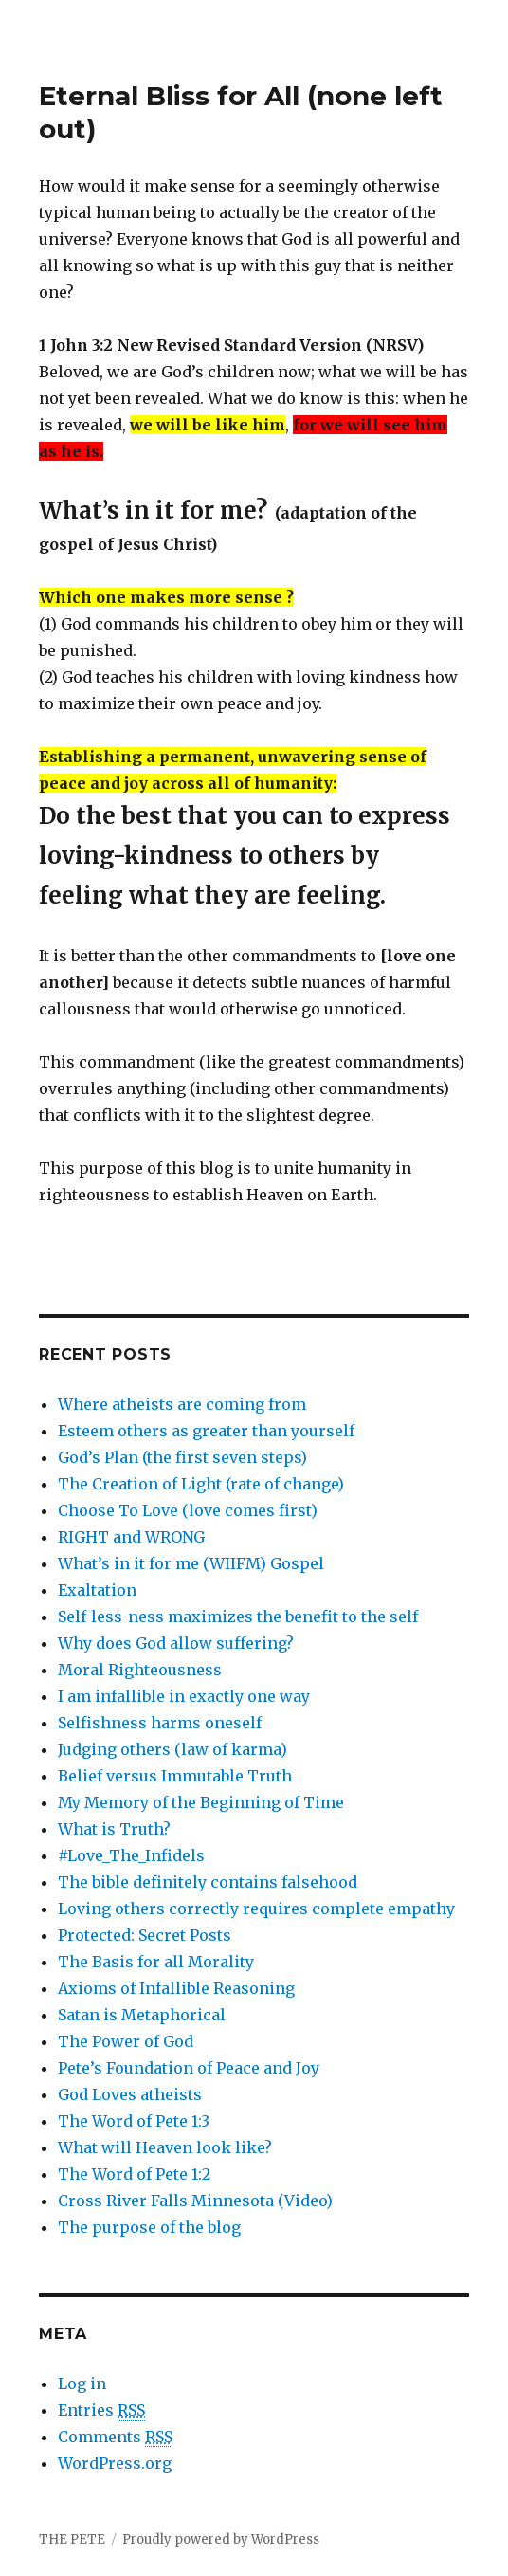  Describe the element at coordinates (188, 2067) in the screenshot. I see `Pete’s Foundation of Peace and Joy` at that location.